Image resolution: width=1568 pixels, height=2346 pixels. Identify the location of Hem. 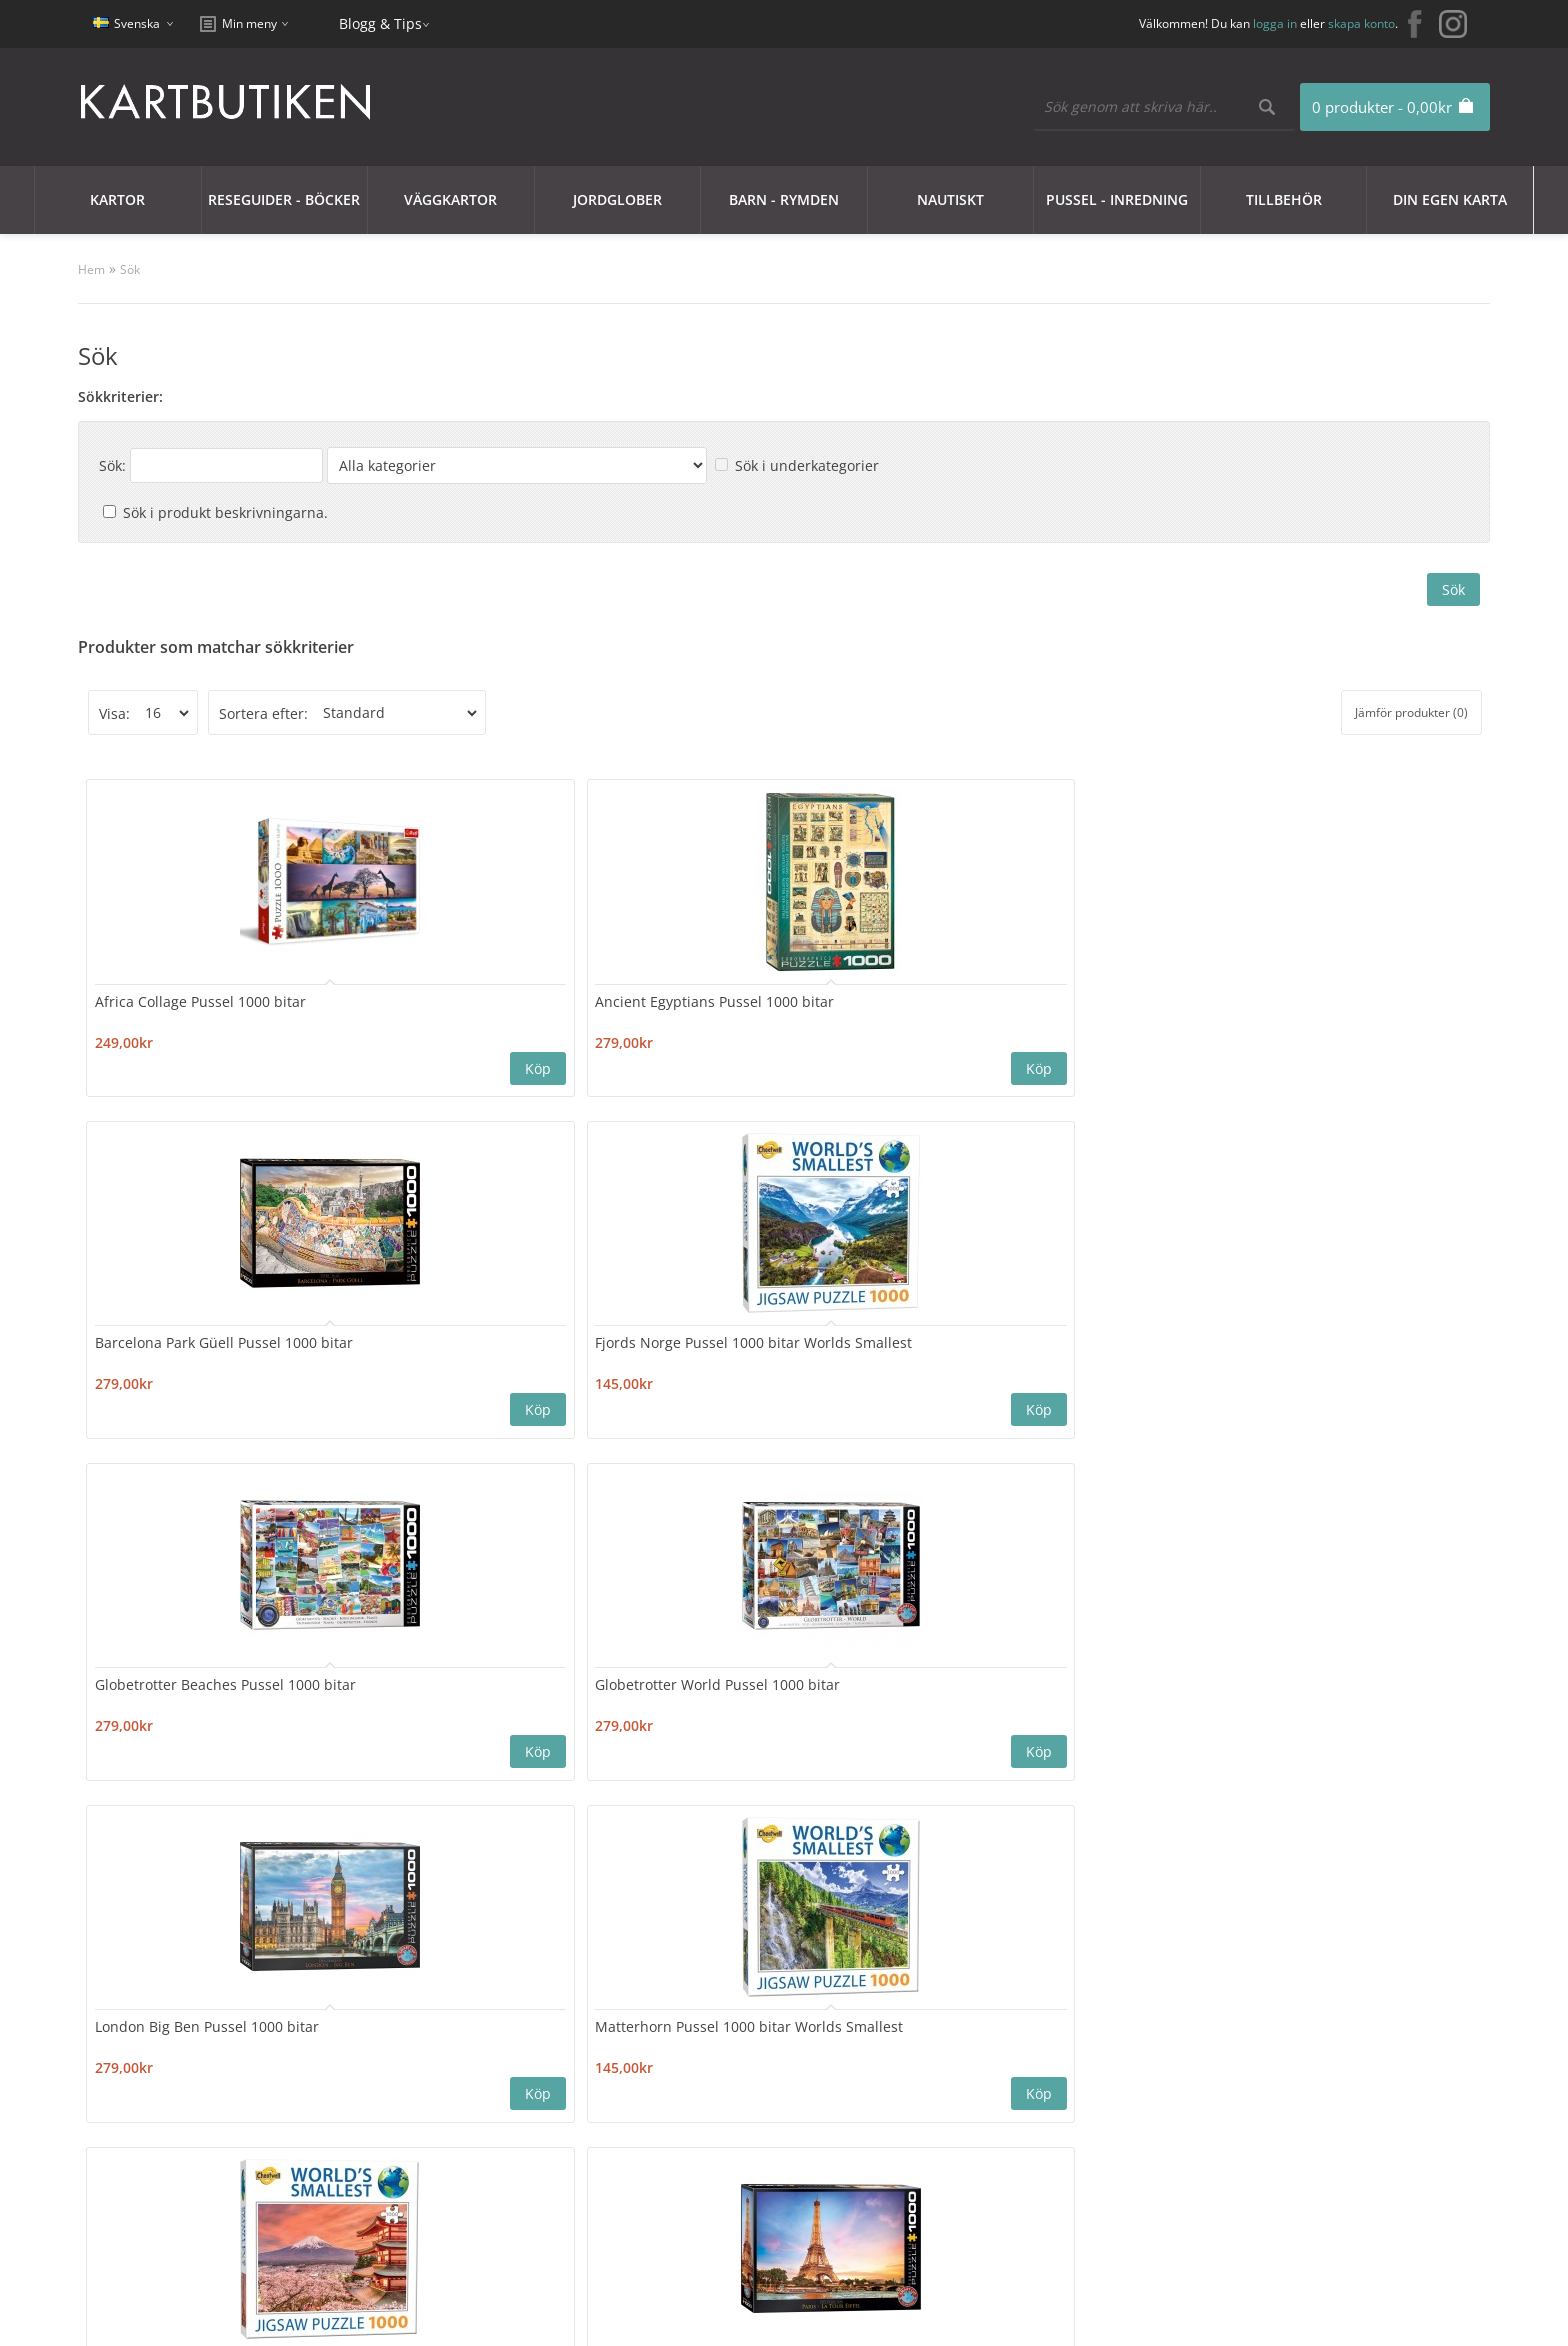
(91, 269).